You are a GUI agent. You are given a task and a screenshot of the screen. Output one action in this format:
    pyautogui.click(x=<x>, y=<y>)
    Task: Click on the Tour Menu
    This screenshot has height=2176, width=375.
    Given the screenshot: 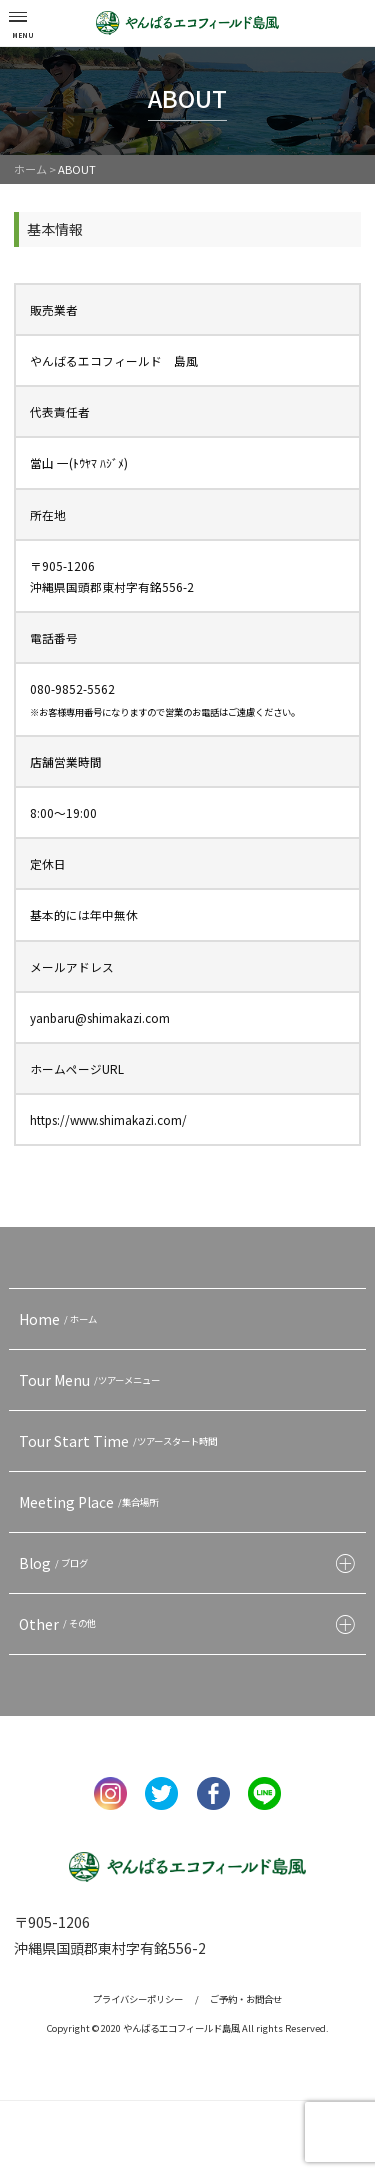 What is the action you would take?
    pyautogui.click(x=92, y=1380)
    